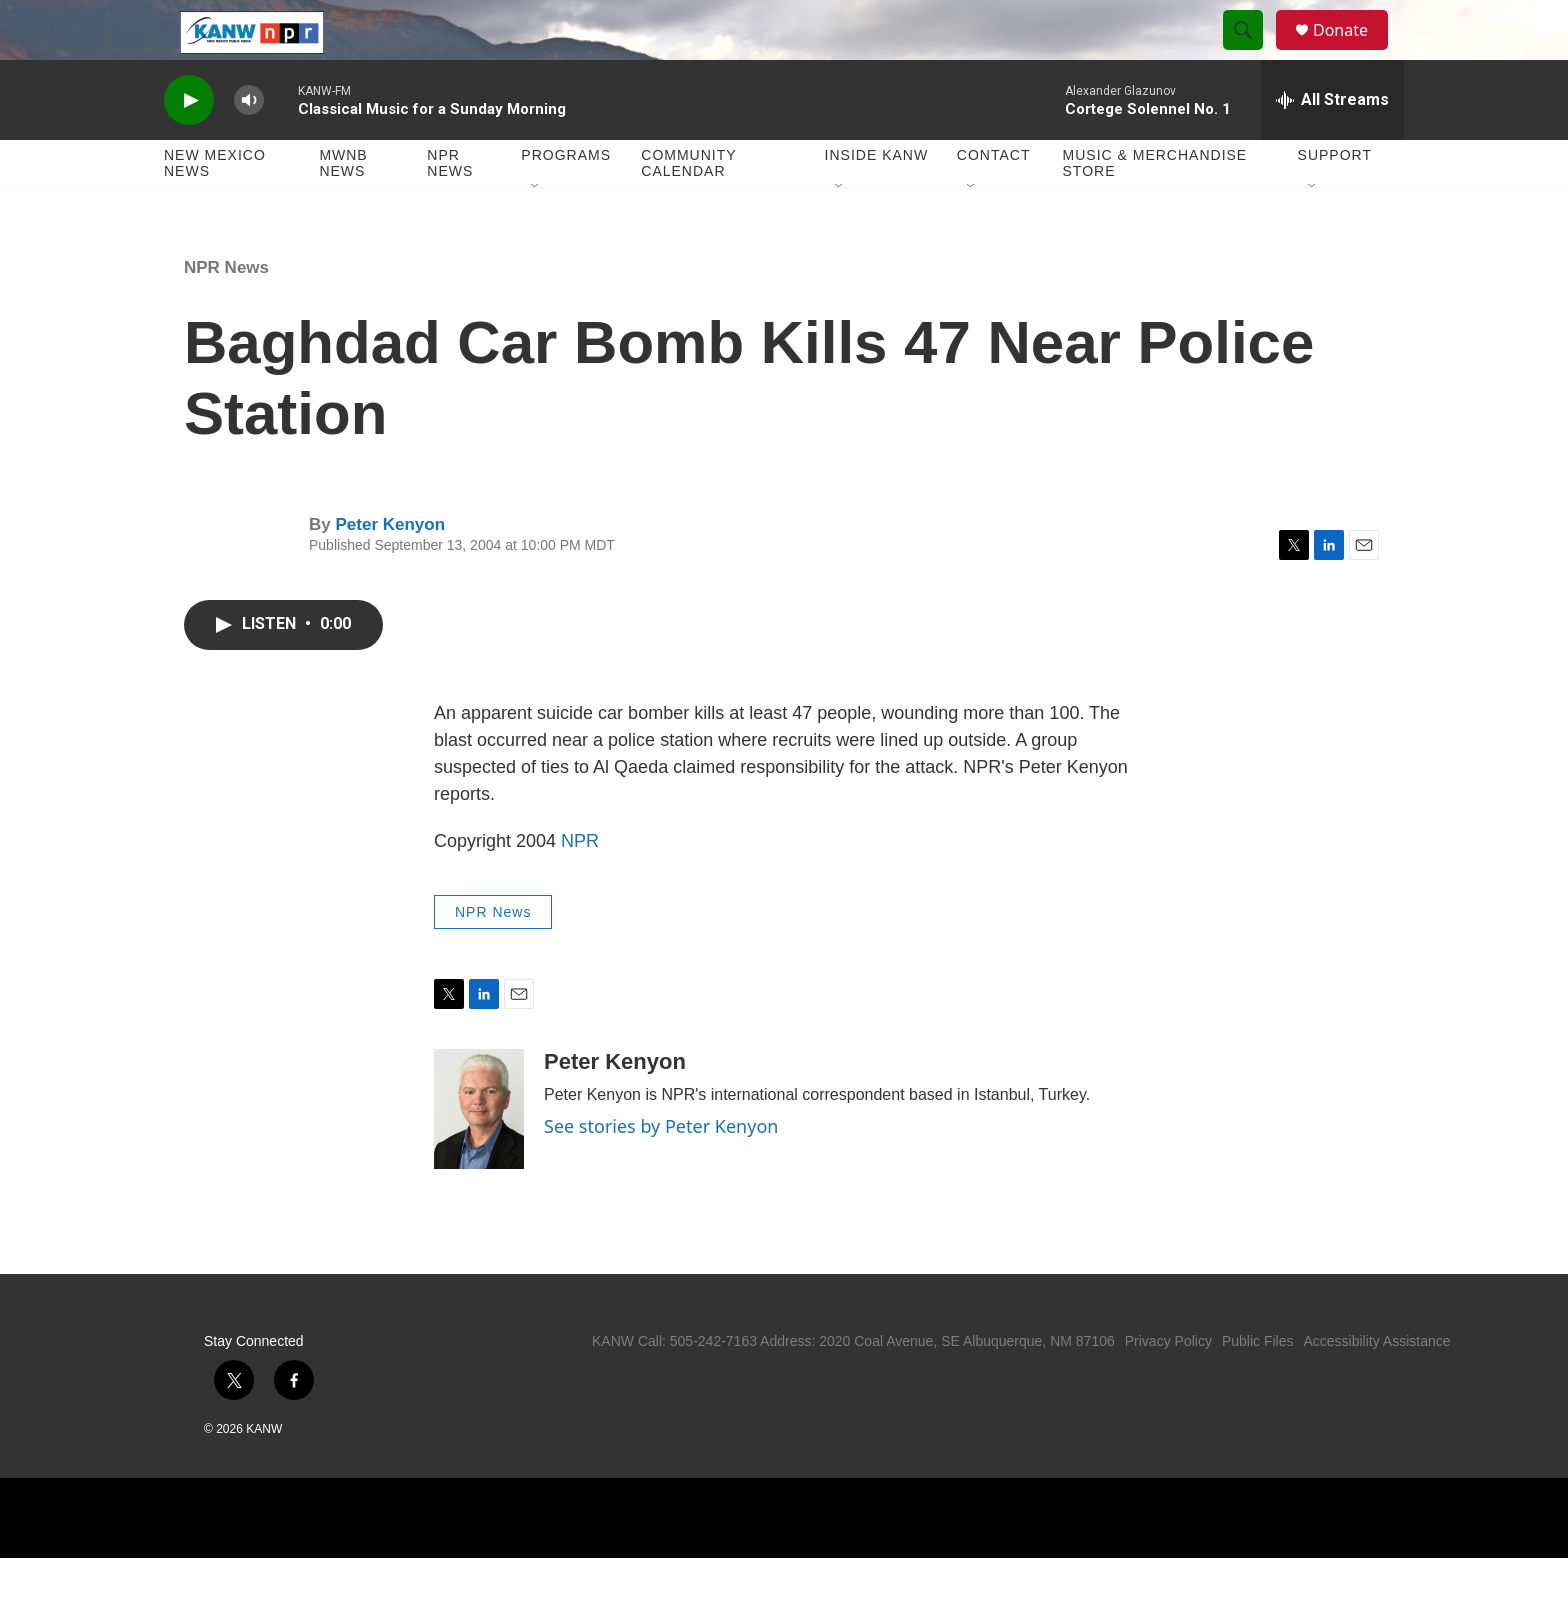 The height and width of the screenshot is (1603, 1568). I want to click on Support, so click(1335, 200).